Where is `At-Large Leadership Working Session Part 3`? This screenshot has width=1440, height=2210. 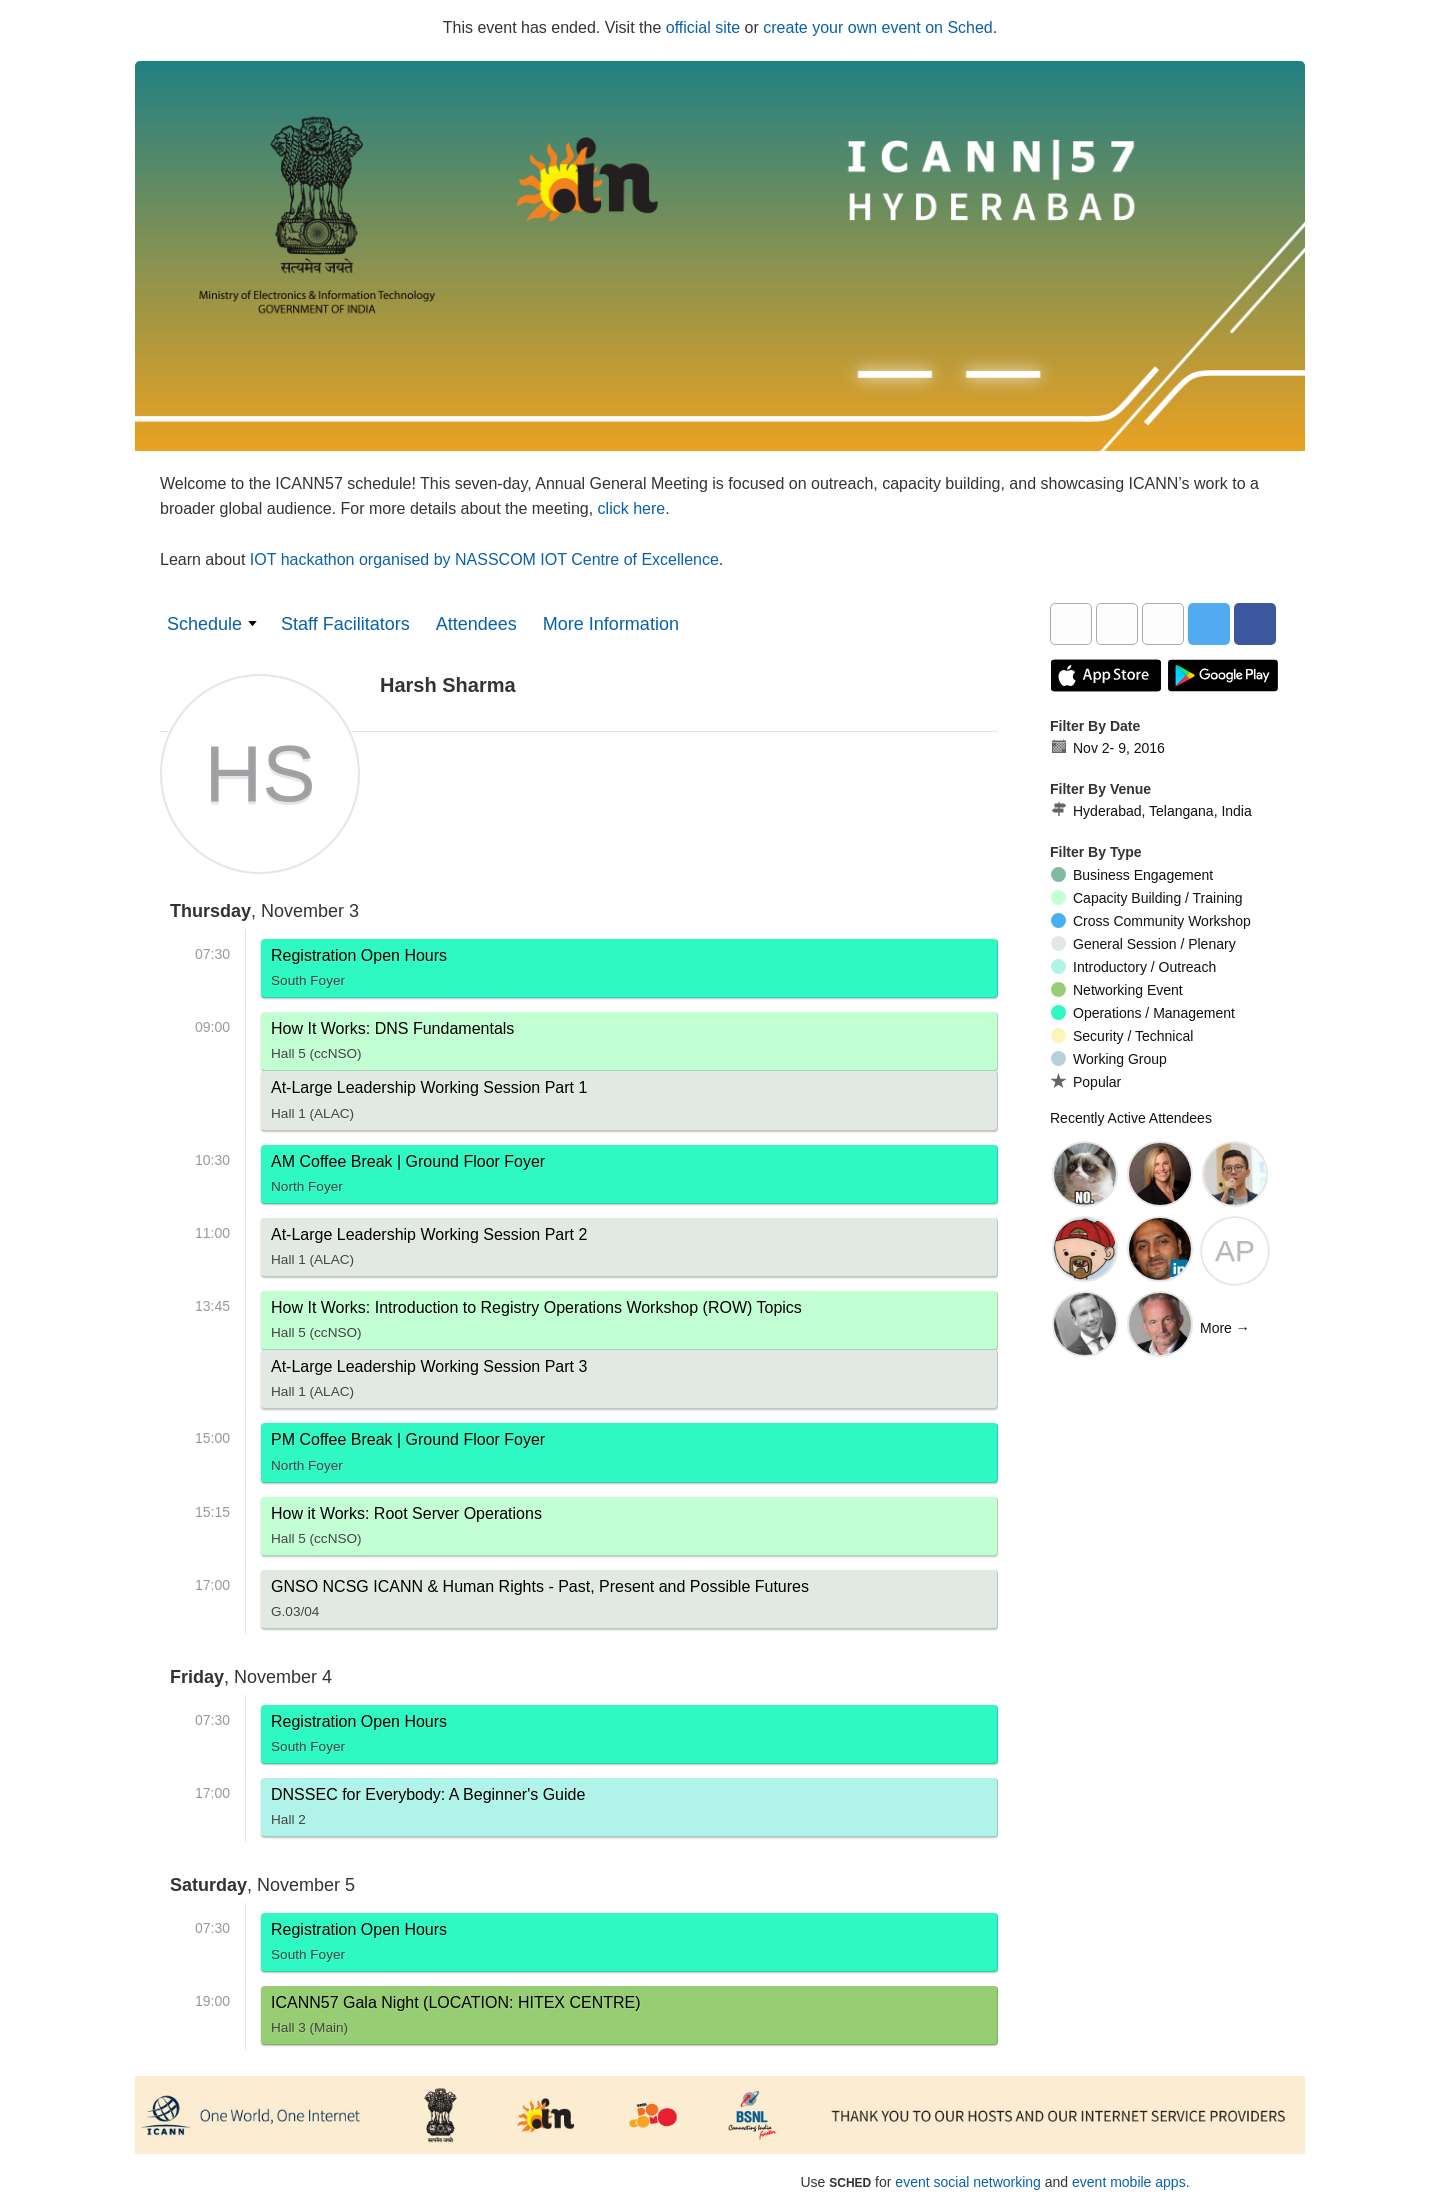
At-Large Leadership Working Session Part 3 is located at coordinates (429, 1383).